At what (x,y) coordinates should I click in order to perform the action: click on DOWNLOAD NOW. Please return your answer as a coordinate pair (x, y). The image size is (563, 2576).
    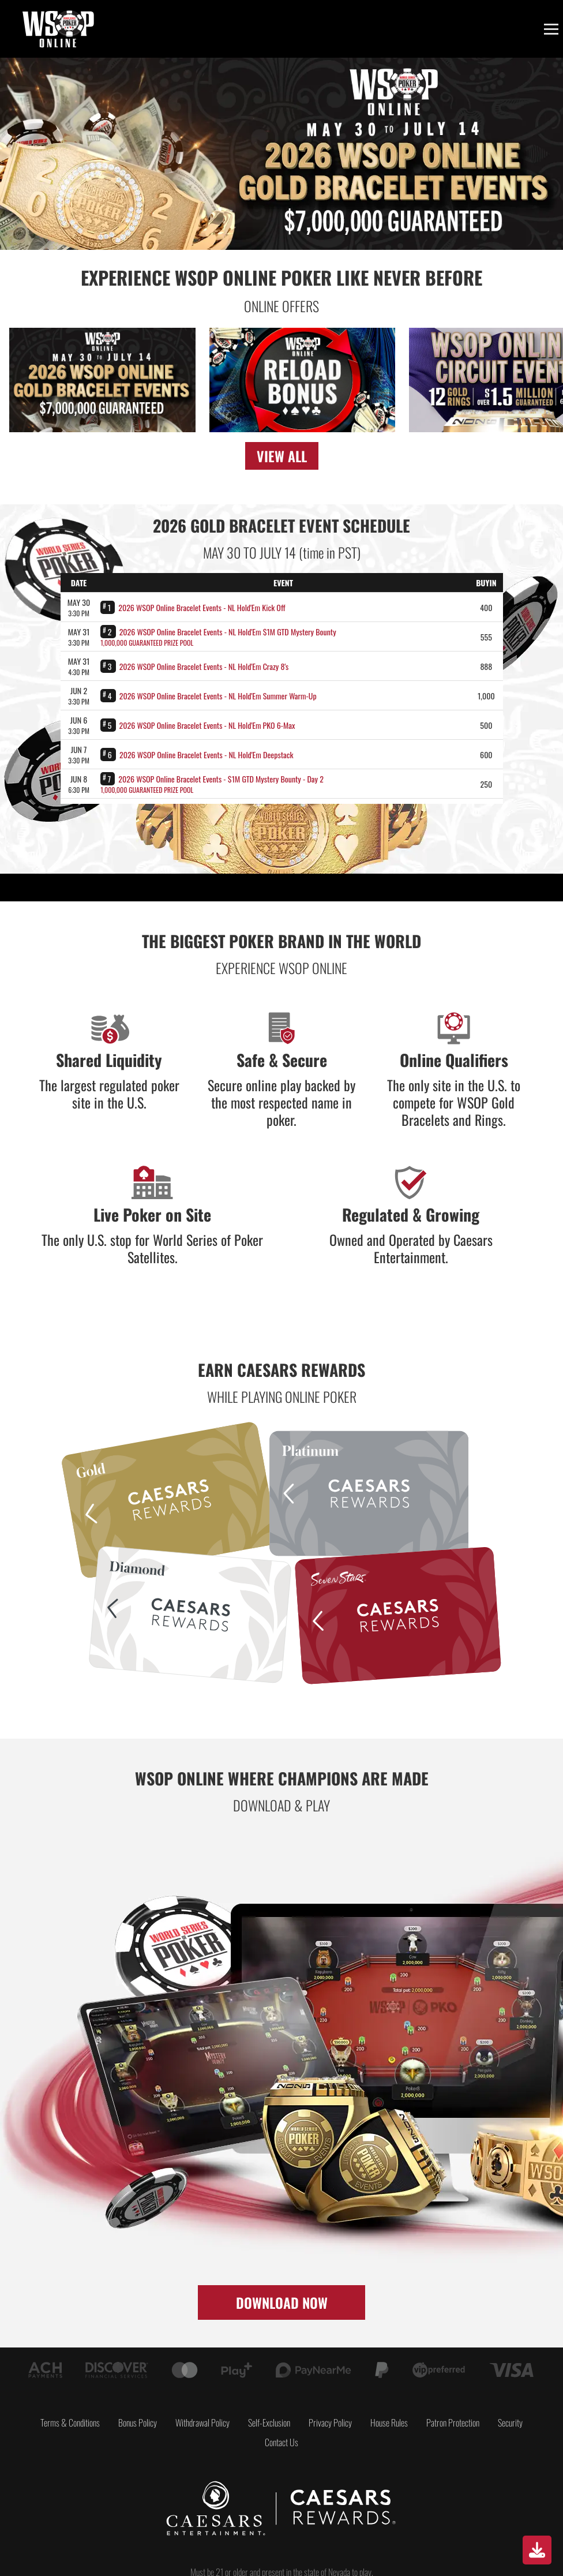
    Looking at the image, I should click on (282, 2302).